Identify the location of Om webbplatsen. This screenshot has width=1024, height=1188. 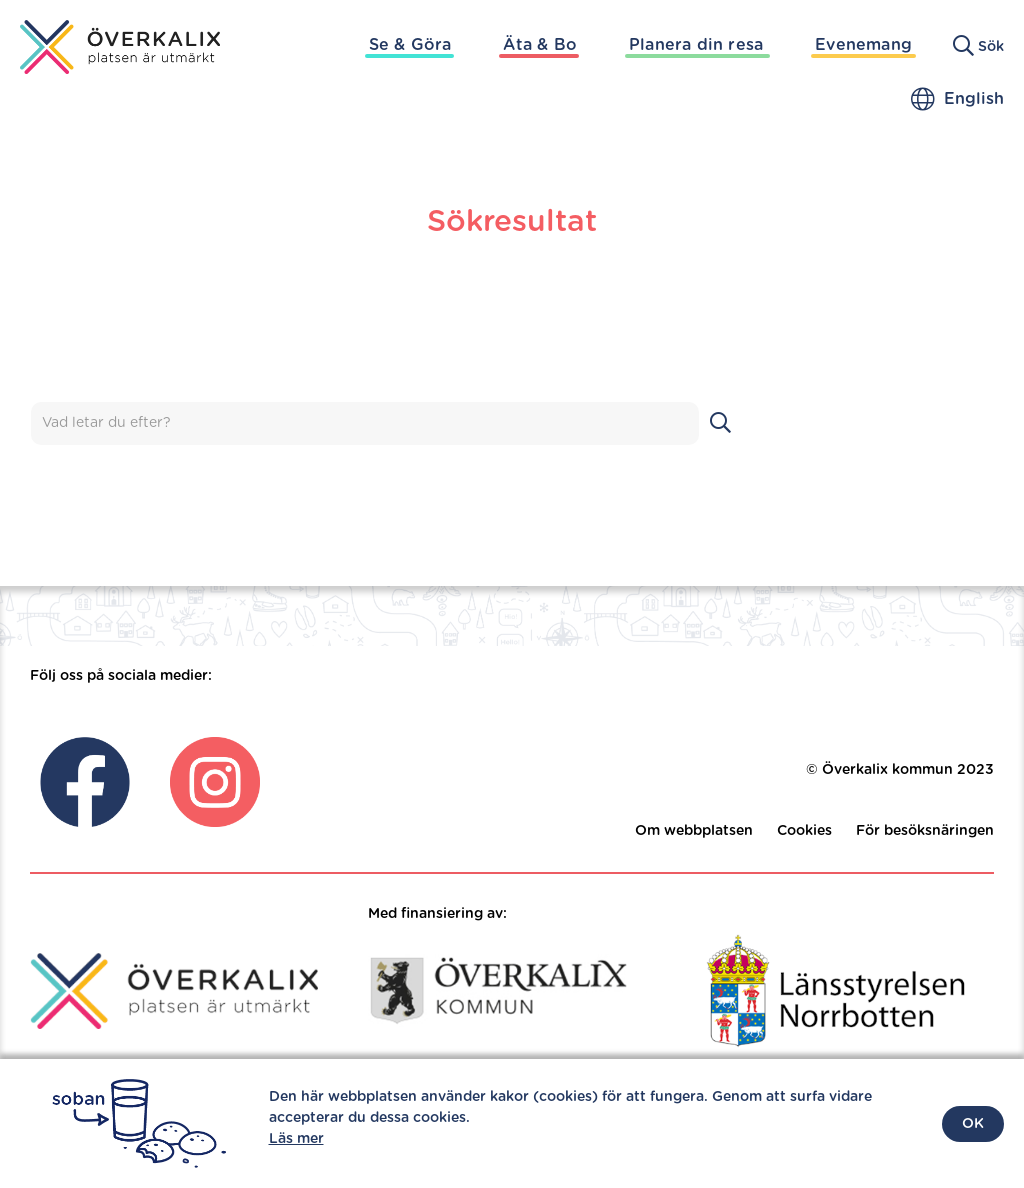
(694, 831).